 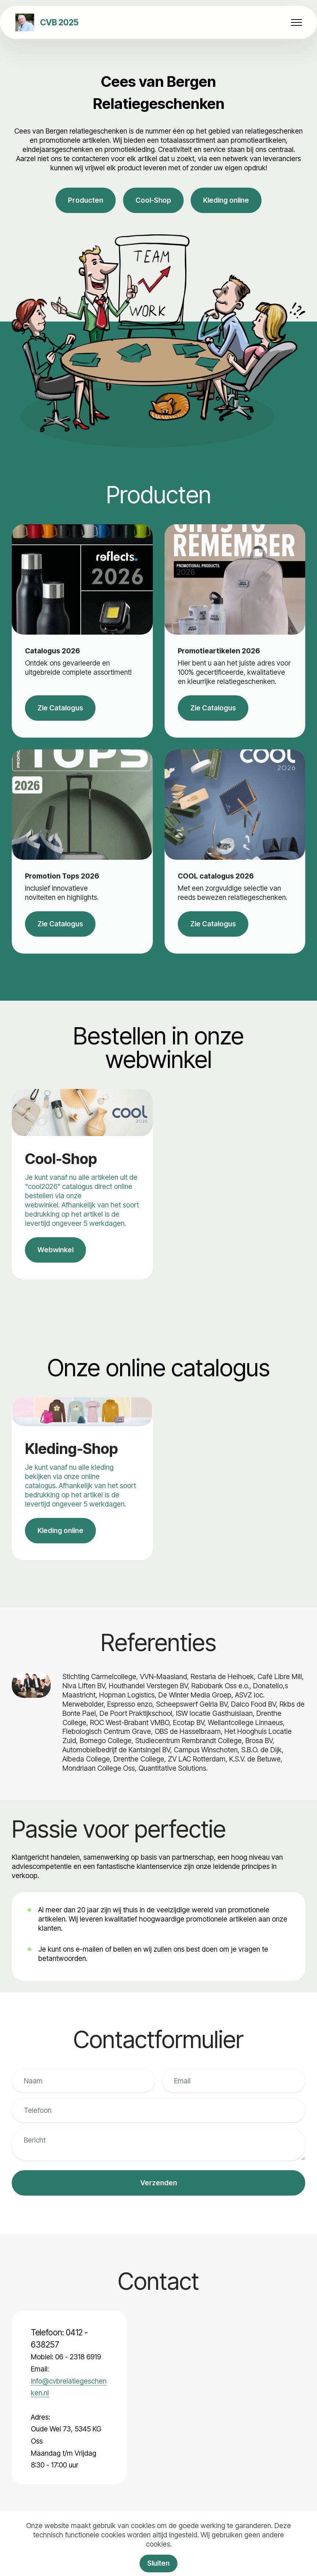 What do you see at coordinates (59, 22) in the screenshot?
I see `CVB 2025` at bounding box center [59, 22].